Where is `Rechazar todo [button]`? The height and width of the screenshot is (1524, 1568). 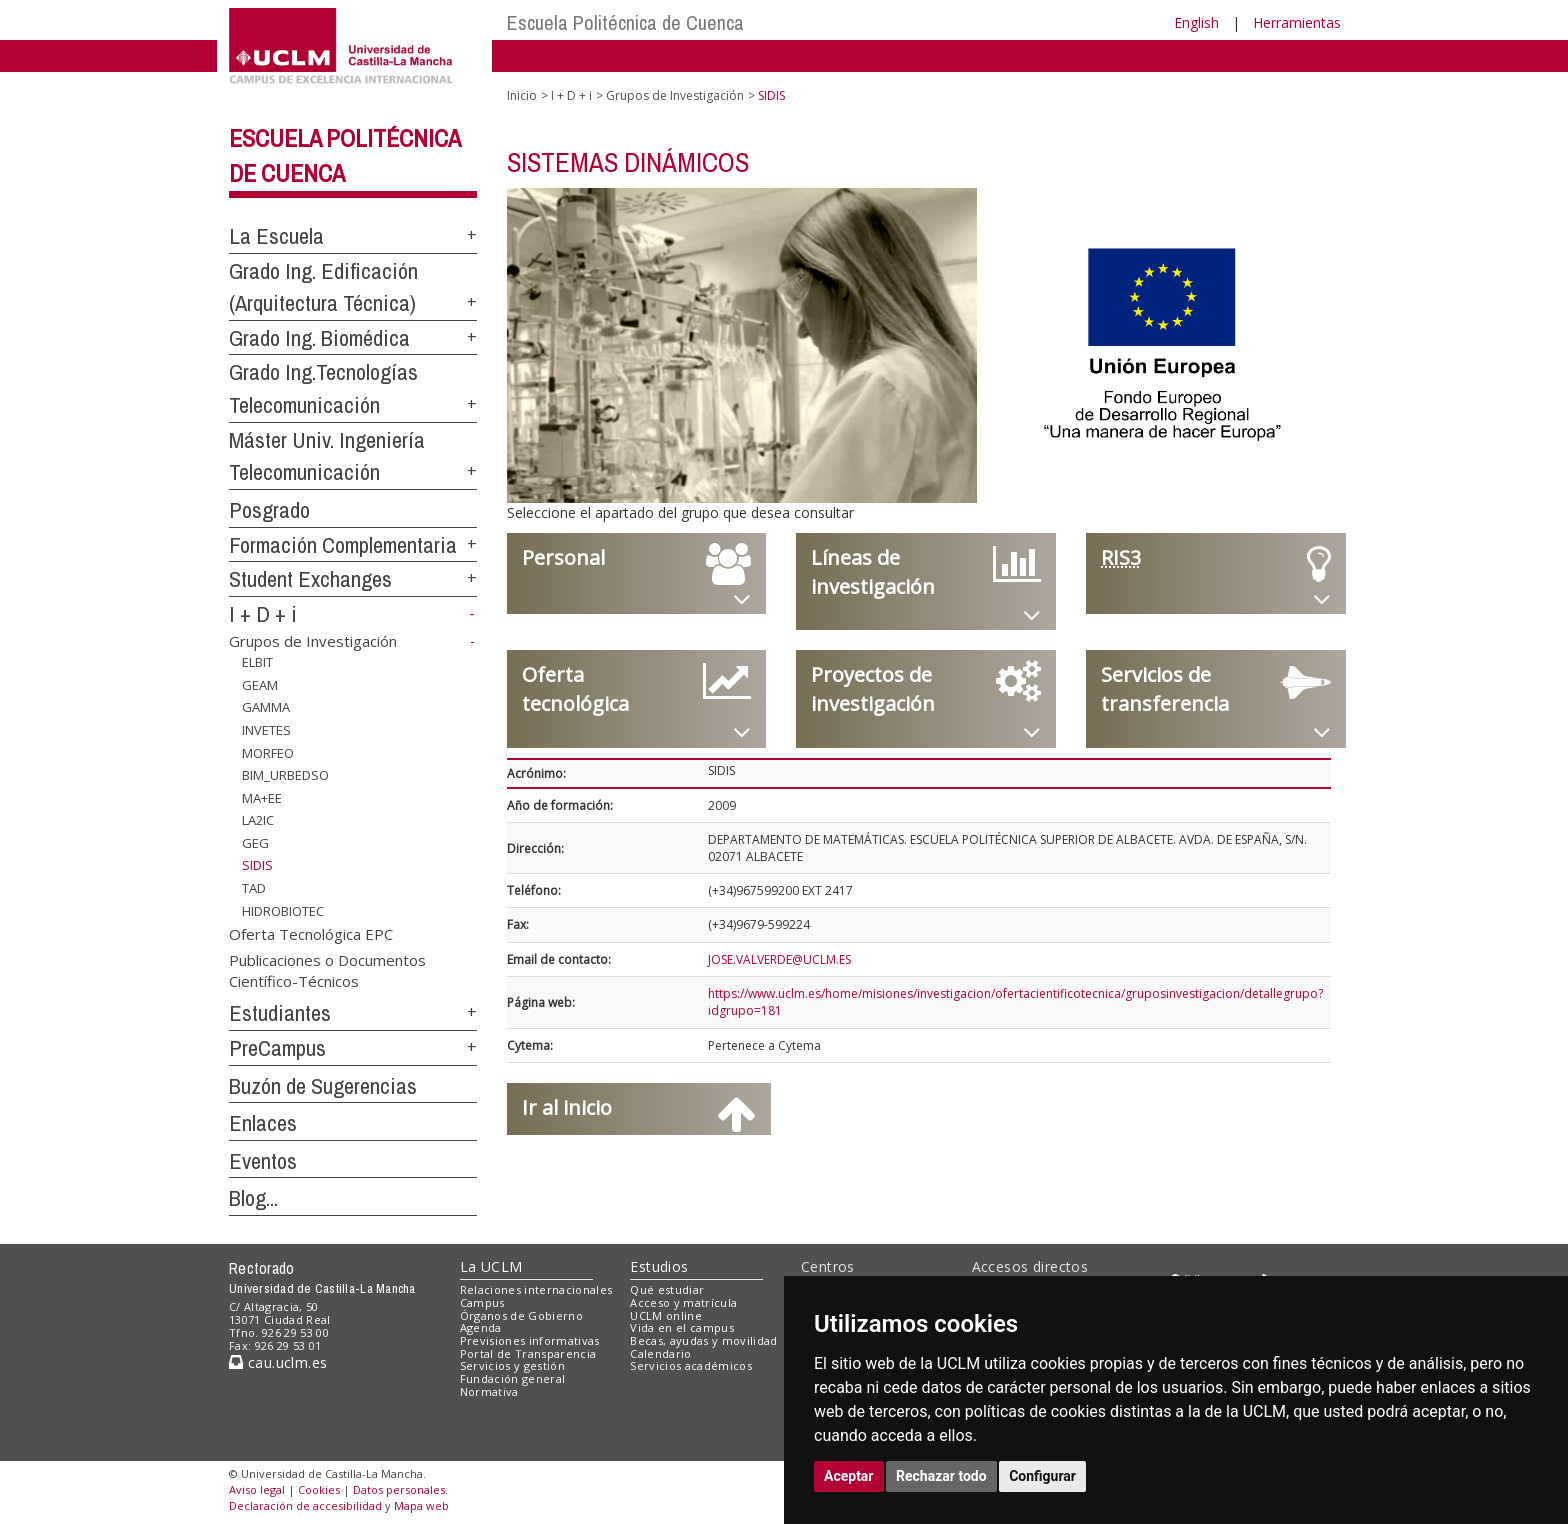 Rechazar todo [button] is located at coordinates (941, 1476).